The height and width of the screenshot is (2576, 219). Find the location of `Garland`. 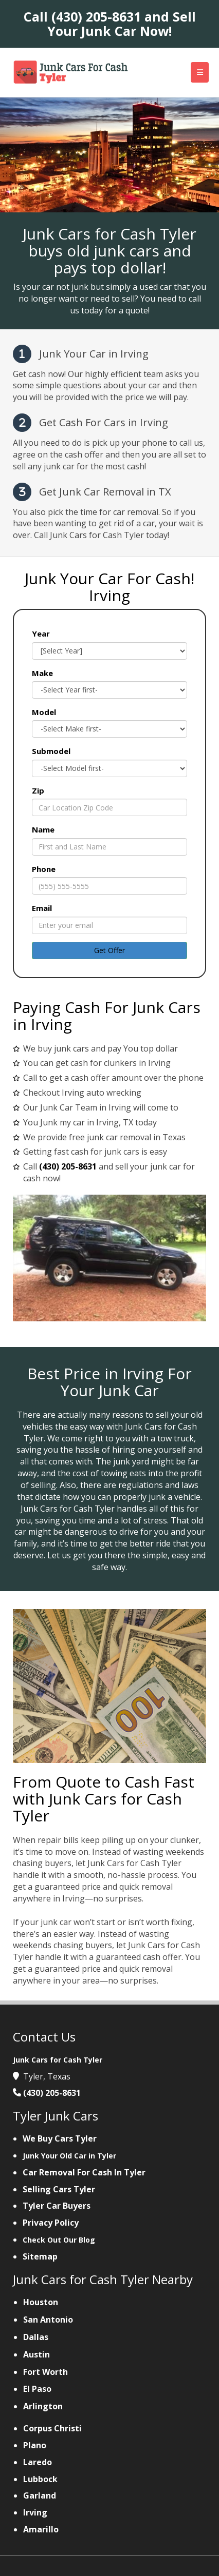

Garland is located at coordinates (39, 2495).